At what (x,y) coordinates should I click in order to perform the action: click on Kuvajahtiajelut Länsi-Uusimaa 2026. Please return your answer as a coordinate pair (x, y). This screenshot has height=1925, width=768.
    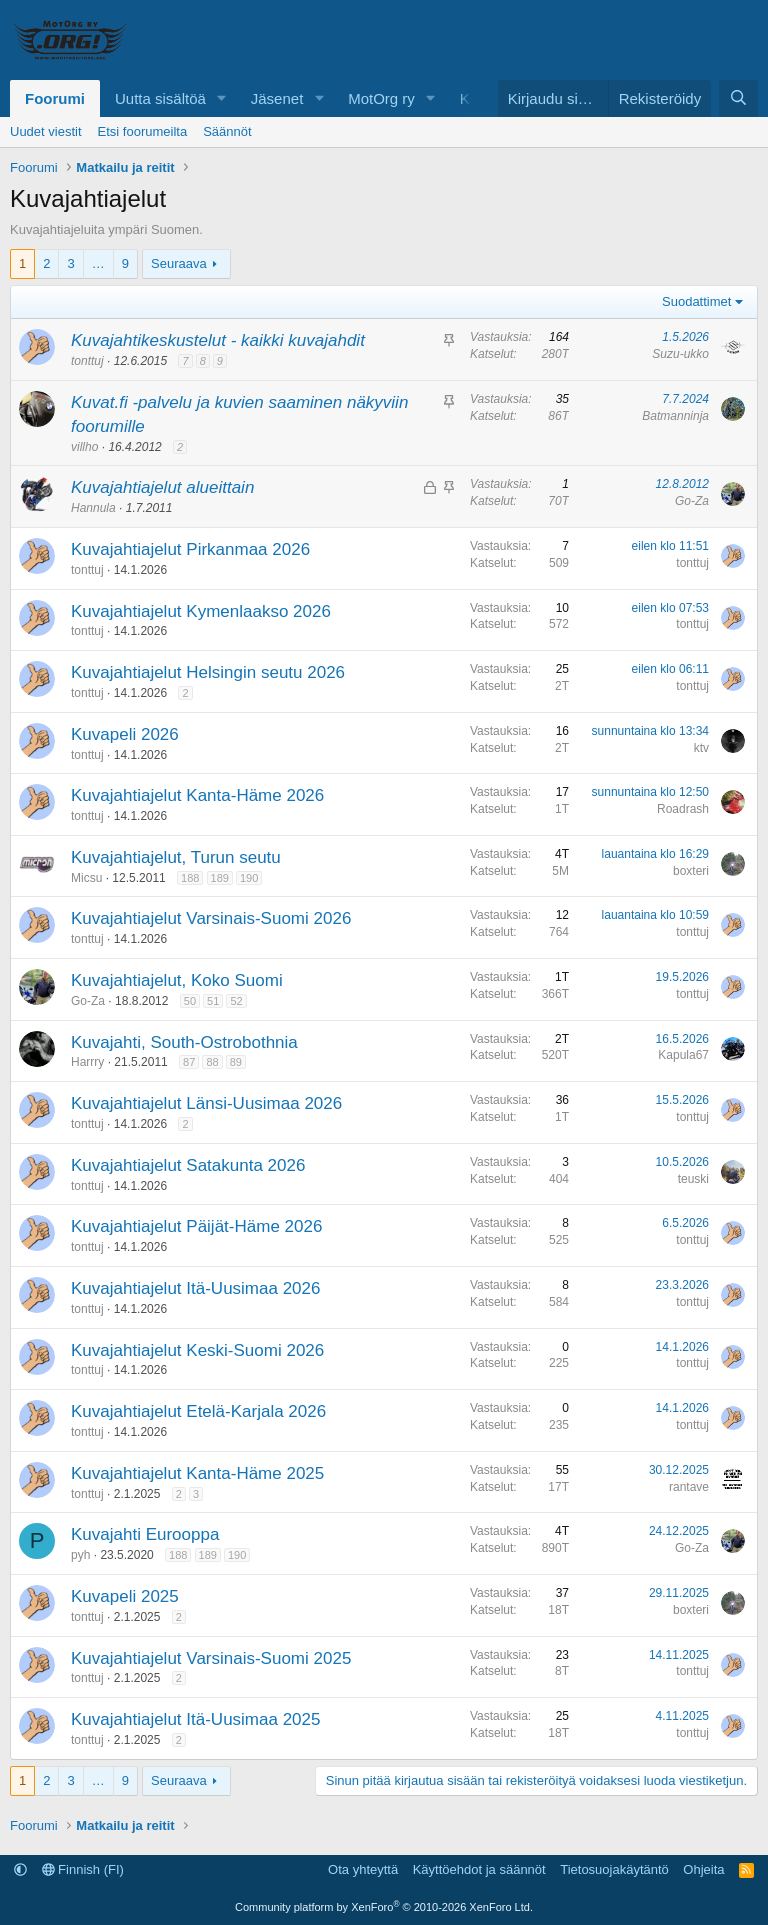
    Looking at the image, I should click on (206, 1103).